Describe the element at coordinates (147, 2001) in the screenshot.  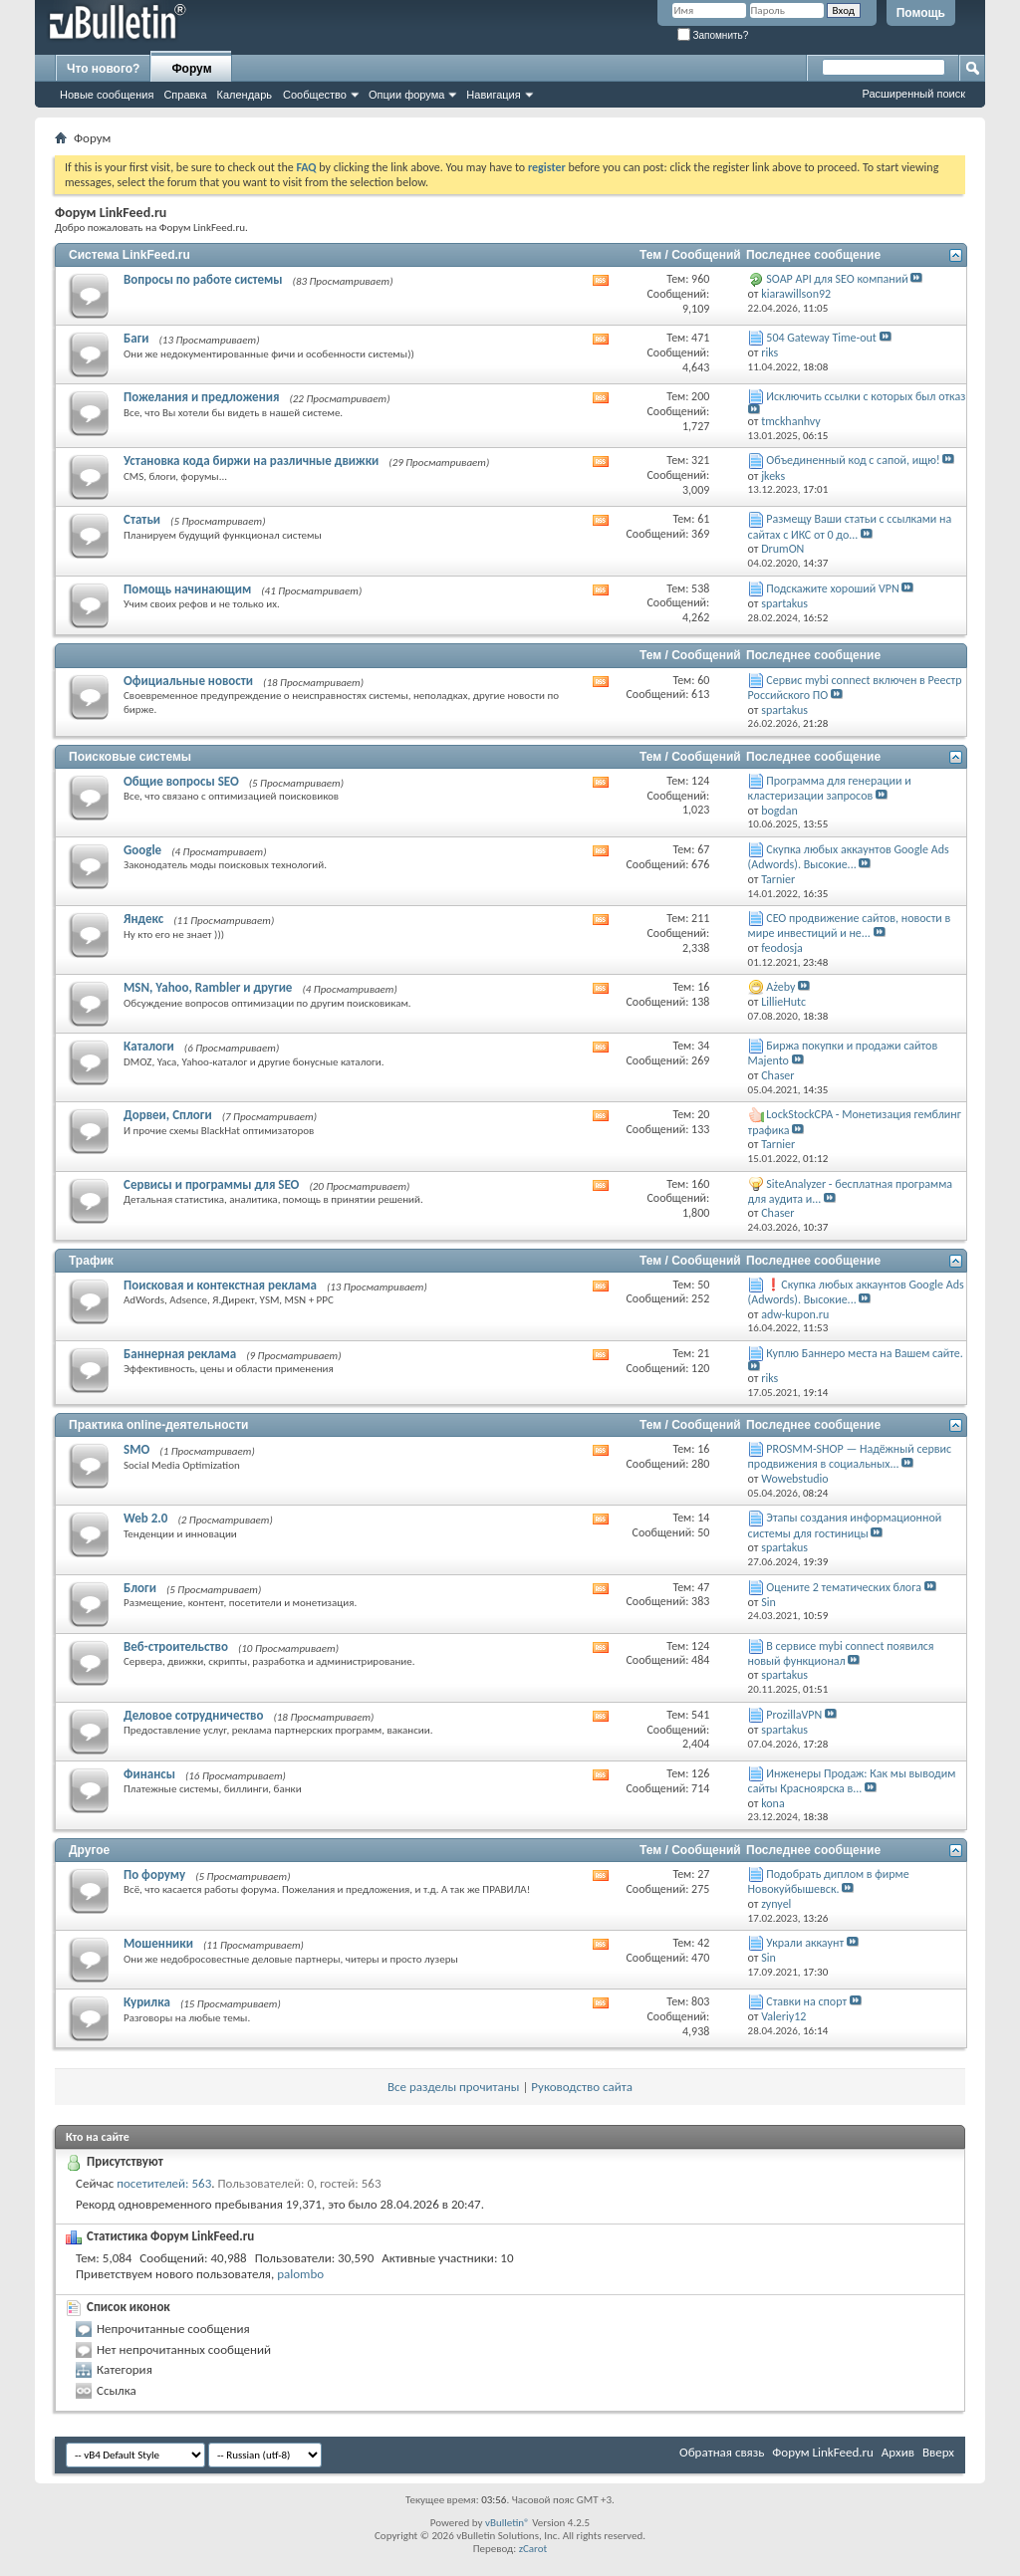
I see `Курилка` at that location.